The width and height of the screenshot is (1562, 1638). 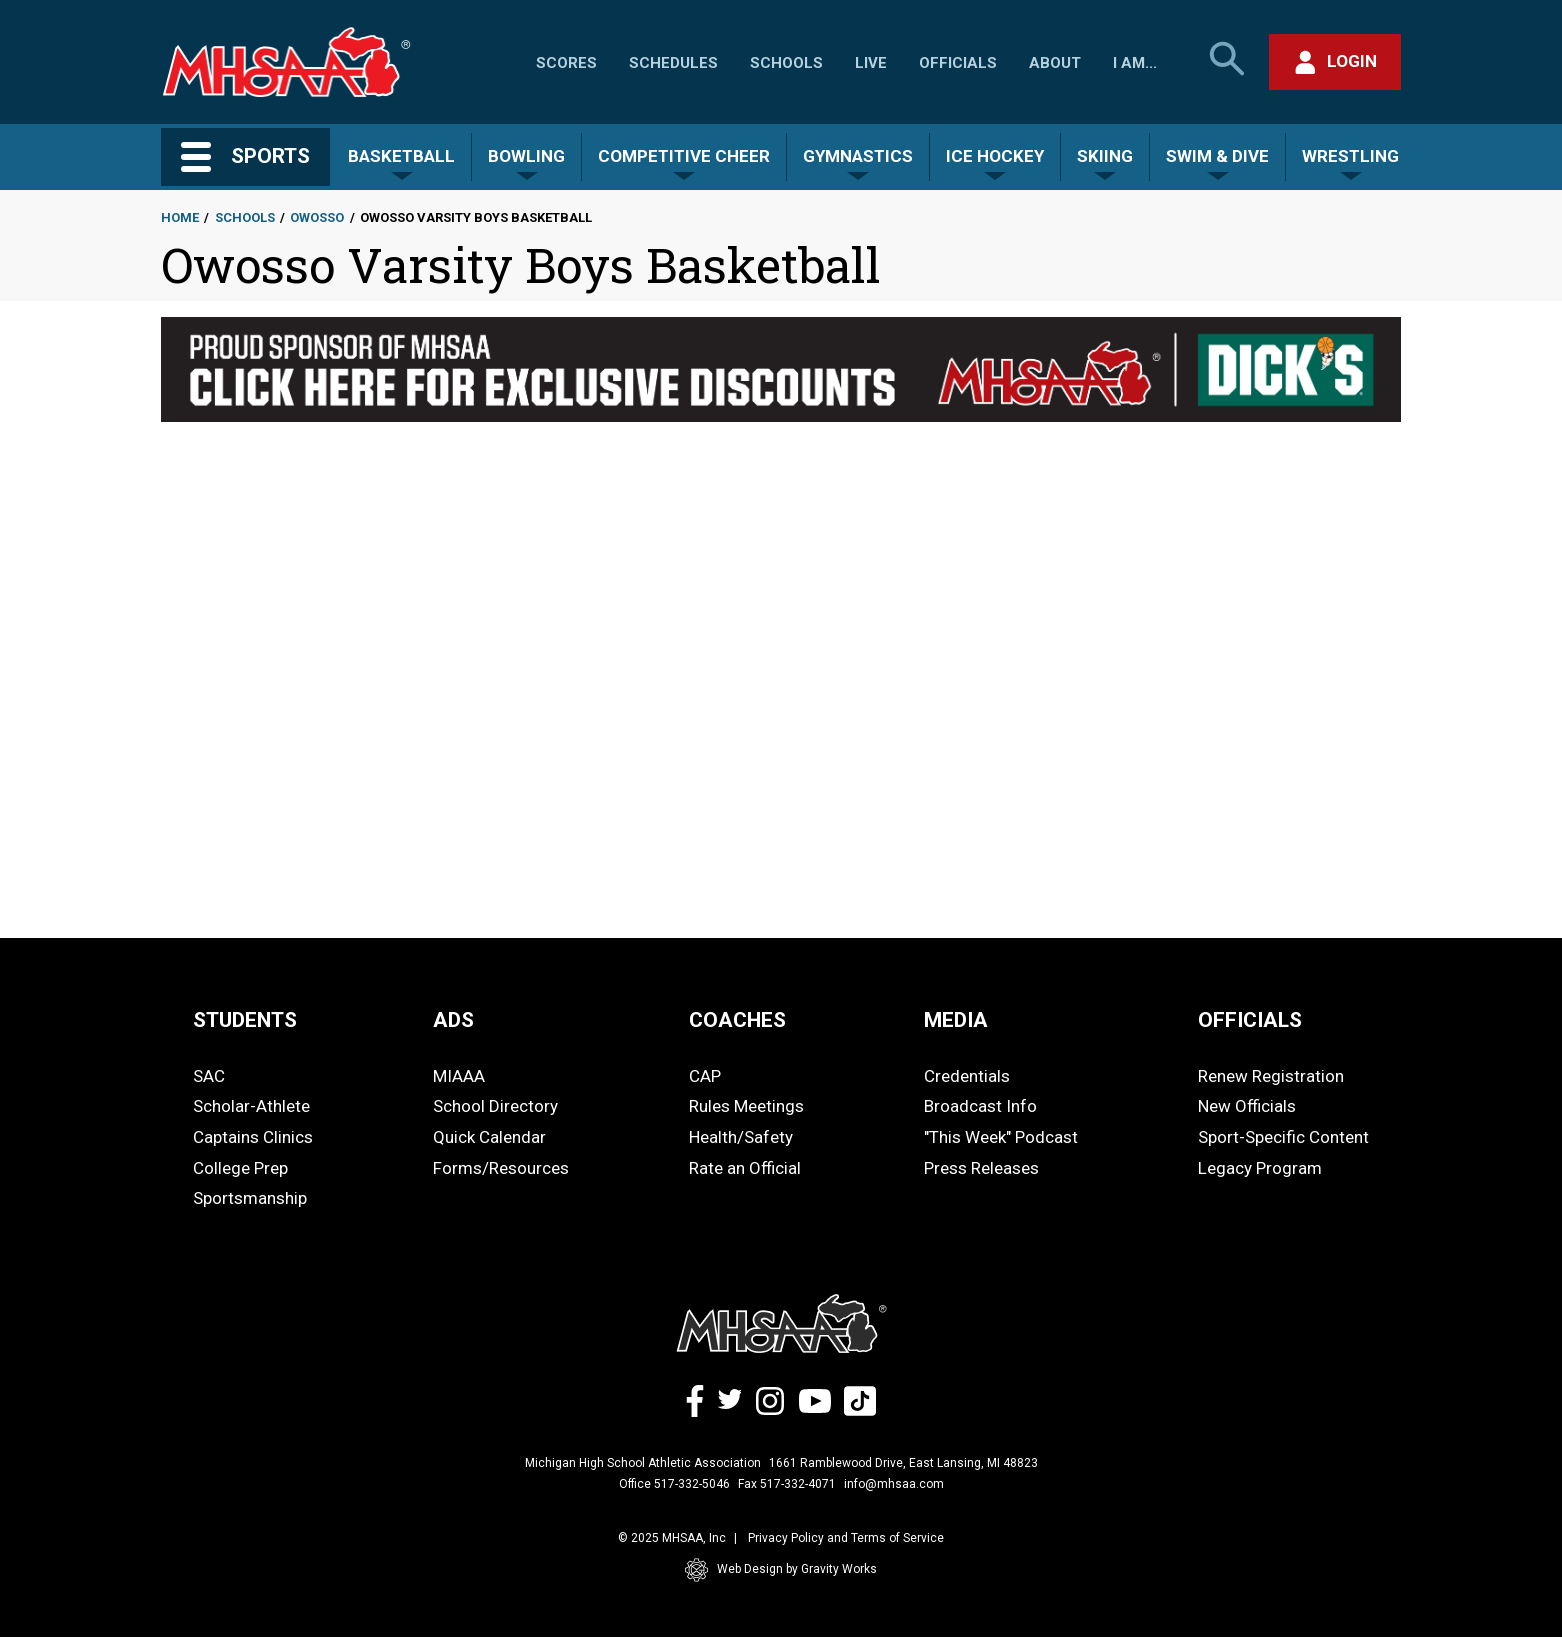 What do you see at coordinates (453, 1020) in the screenshot?
I see `ADS` at bounding box center [453, 1020].